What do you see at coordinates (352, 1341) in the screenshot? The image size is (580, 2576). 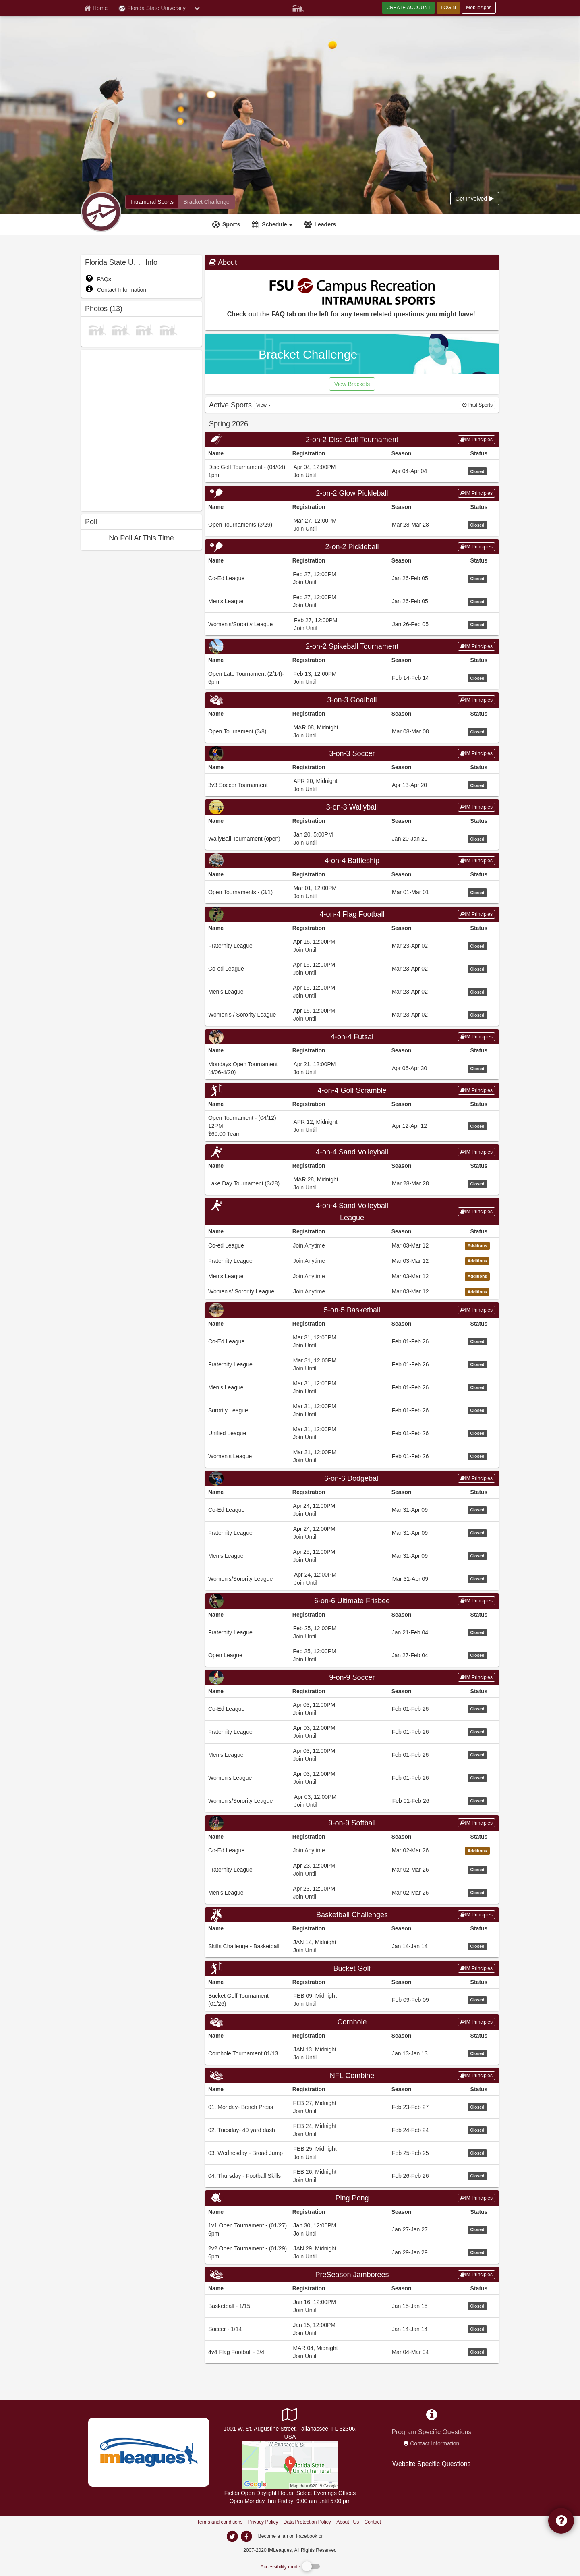 I see `[Go to Co-Ed League league home page, 5-on-5 Basketball sport]` at bounding box center [352, 1341].